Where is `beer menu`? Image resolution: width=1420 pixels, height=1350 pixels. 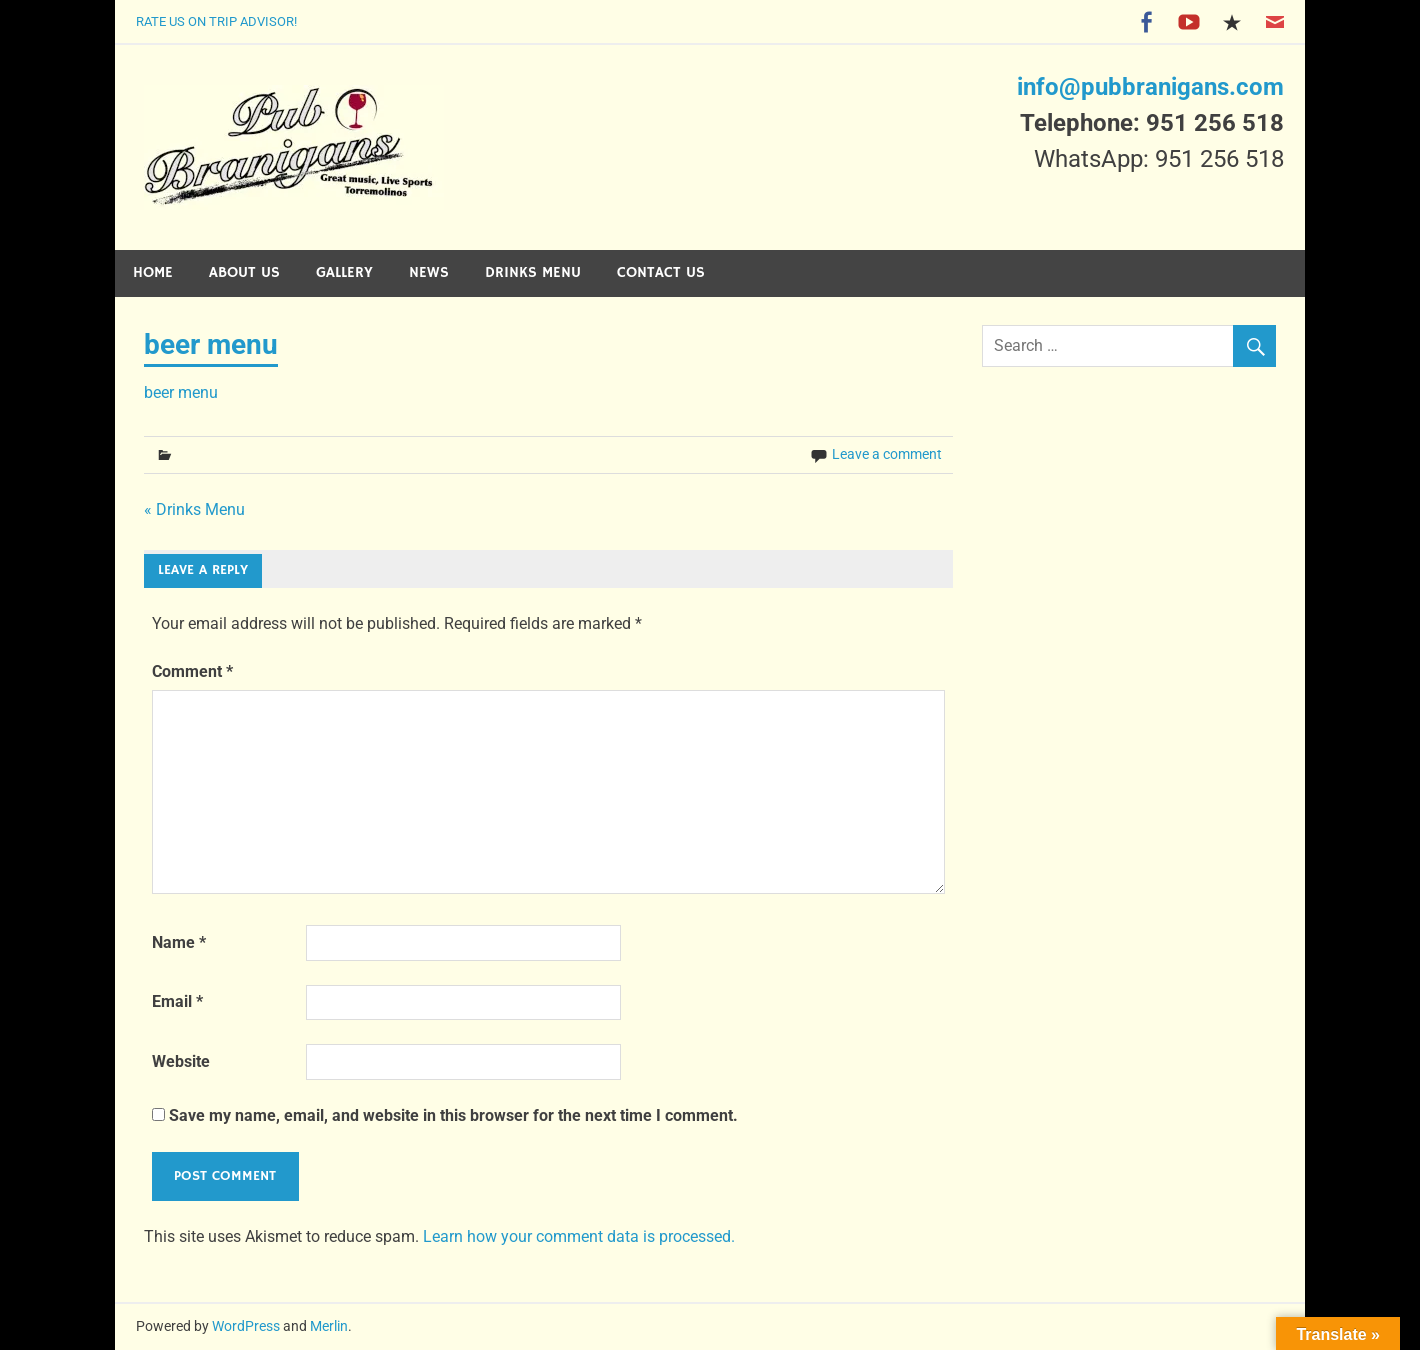 beer menu is located at coordinates (181, 392).